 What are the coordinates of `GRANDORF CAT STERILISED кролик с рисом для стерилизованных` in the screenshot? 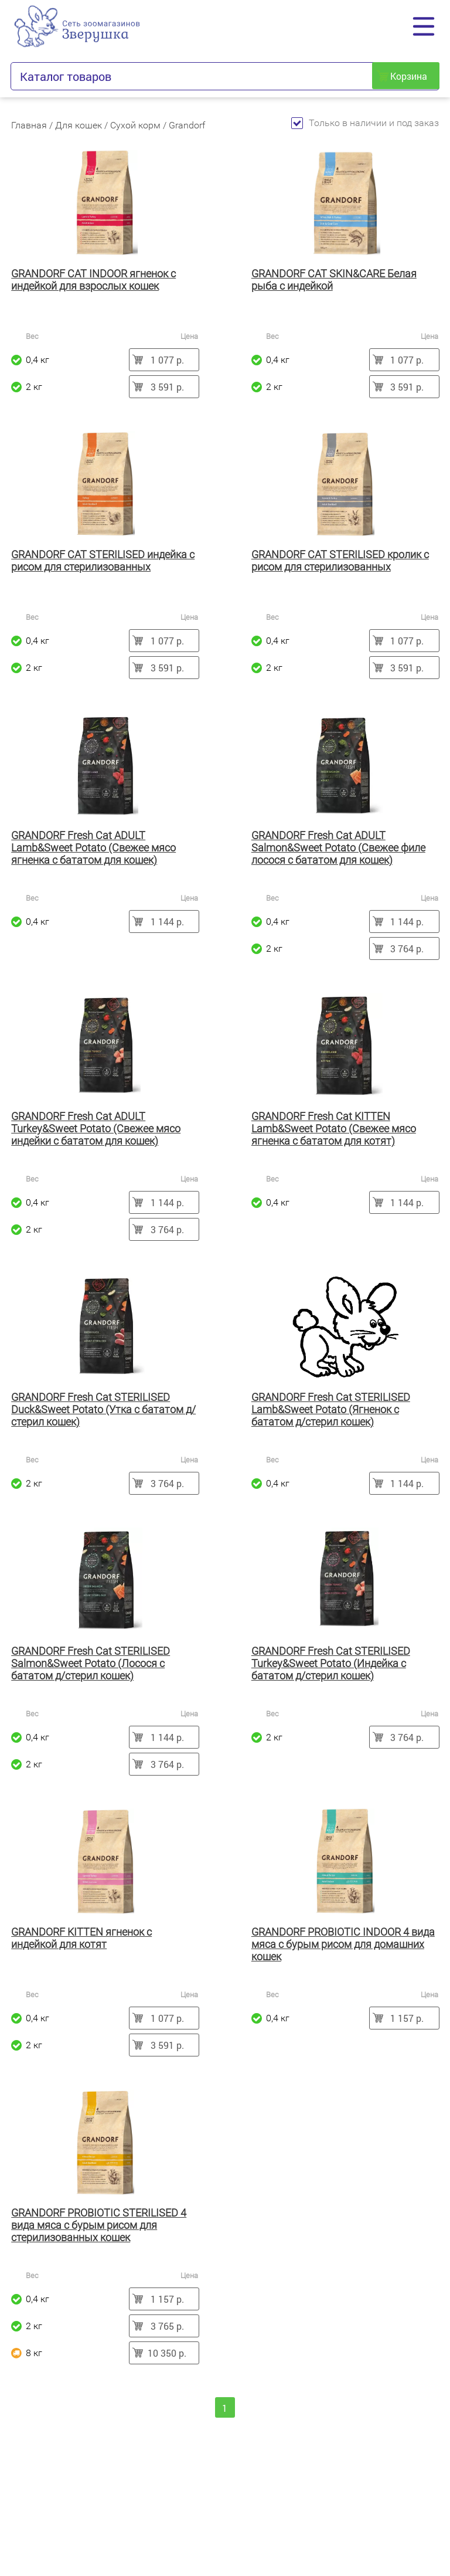 It's located at (340, 560).